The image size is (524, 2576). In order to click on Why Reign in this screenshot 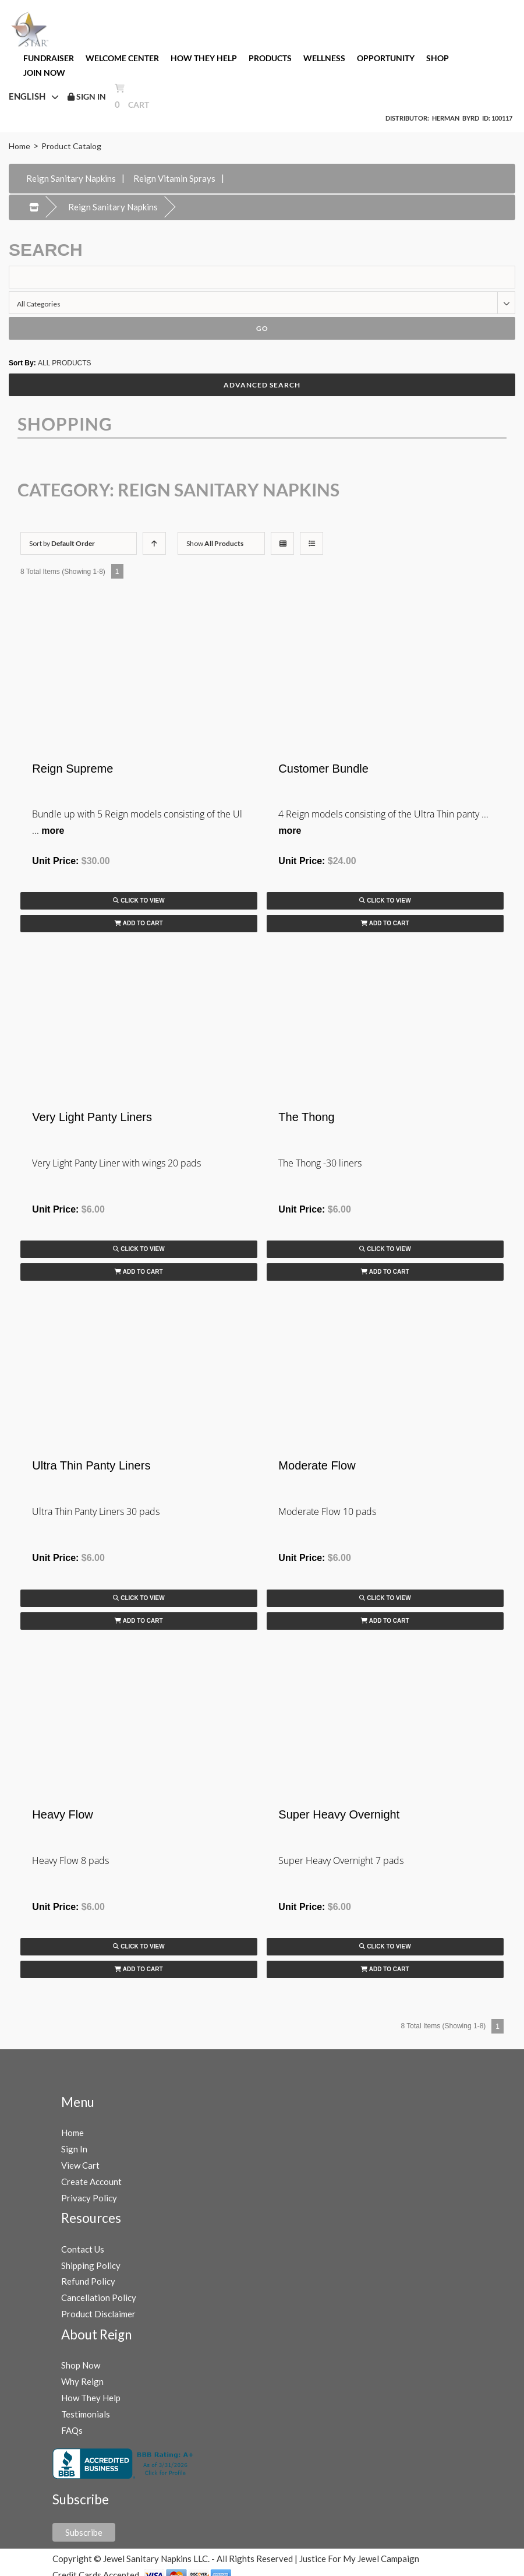, I will do `click(82, 2381)`.